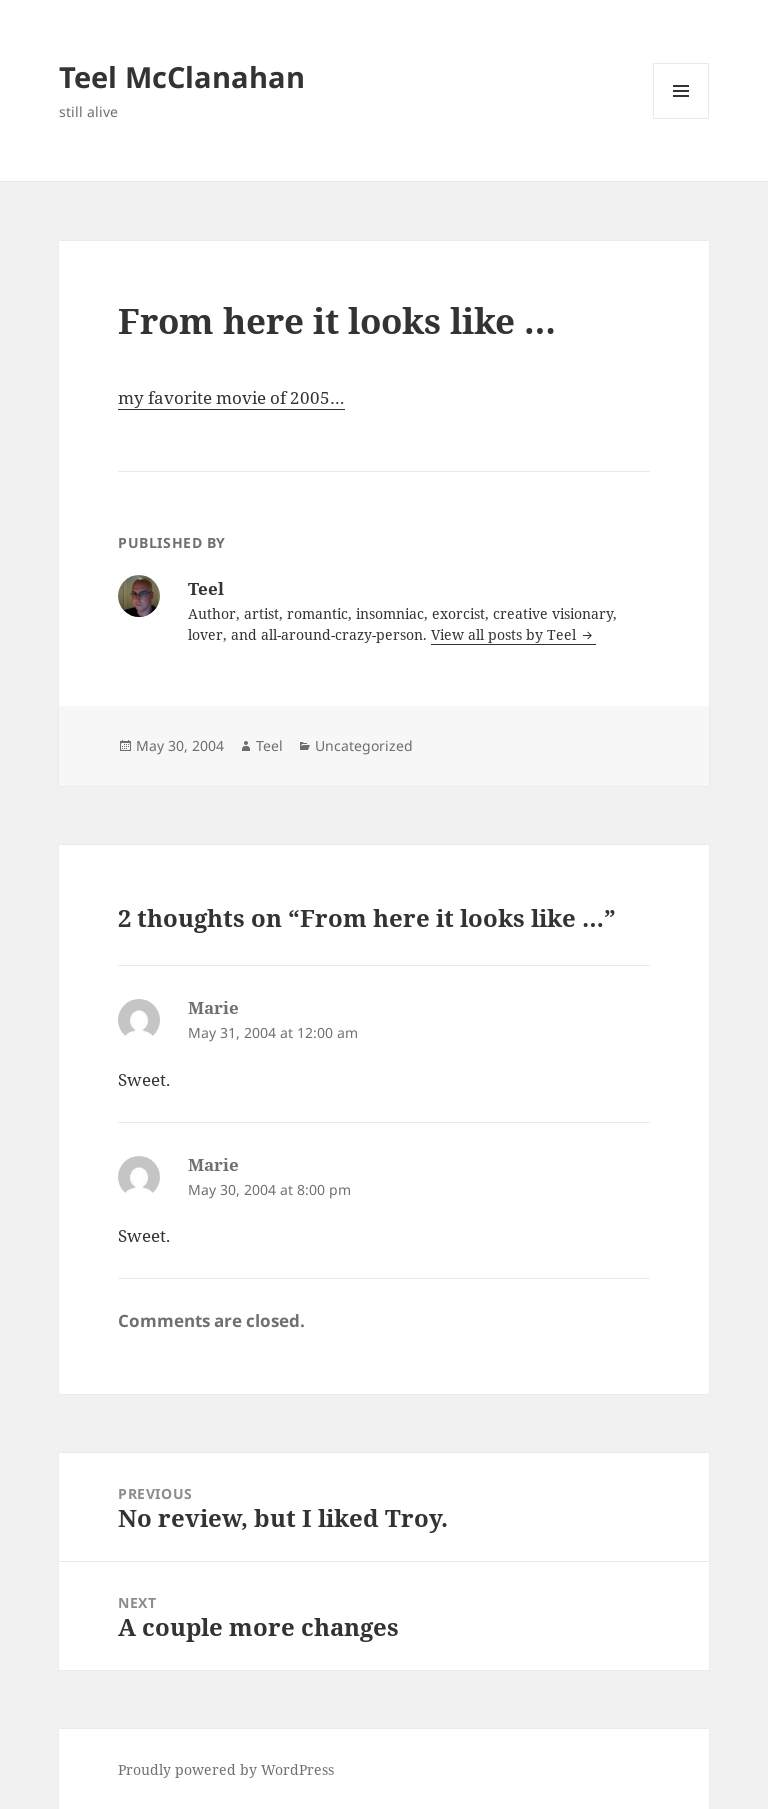 The height and width of the screenshot is (1809, 768). What do you see at coordinates (364, 745) in the screenshot?
I see `Uncategorized` at bounding box center [364, 745].